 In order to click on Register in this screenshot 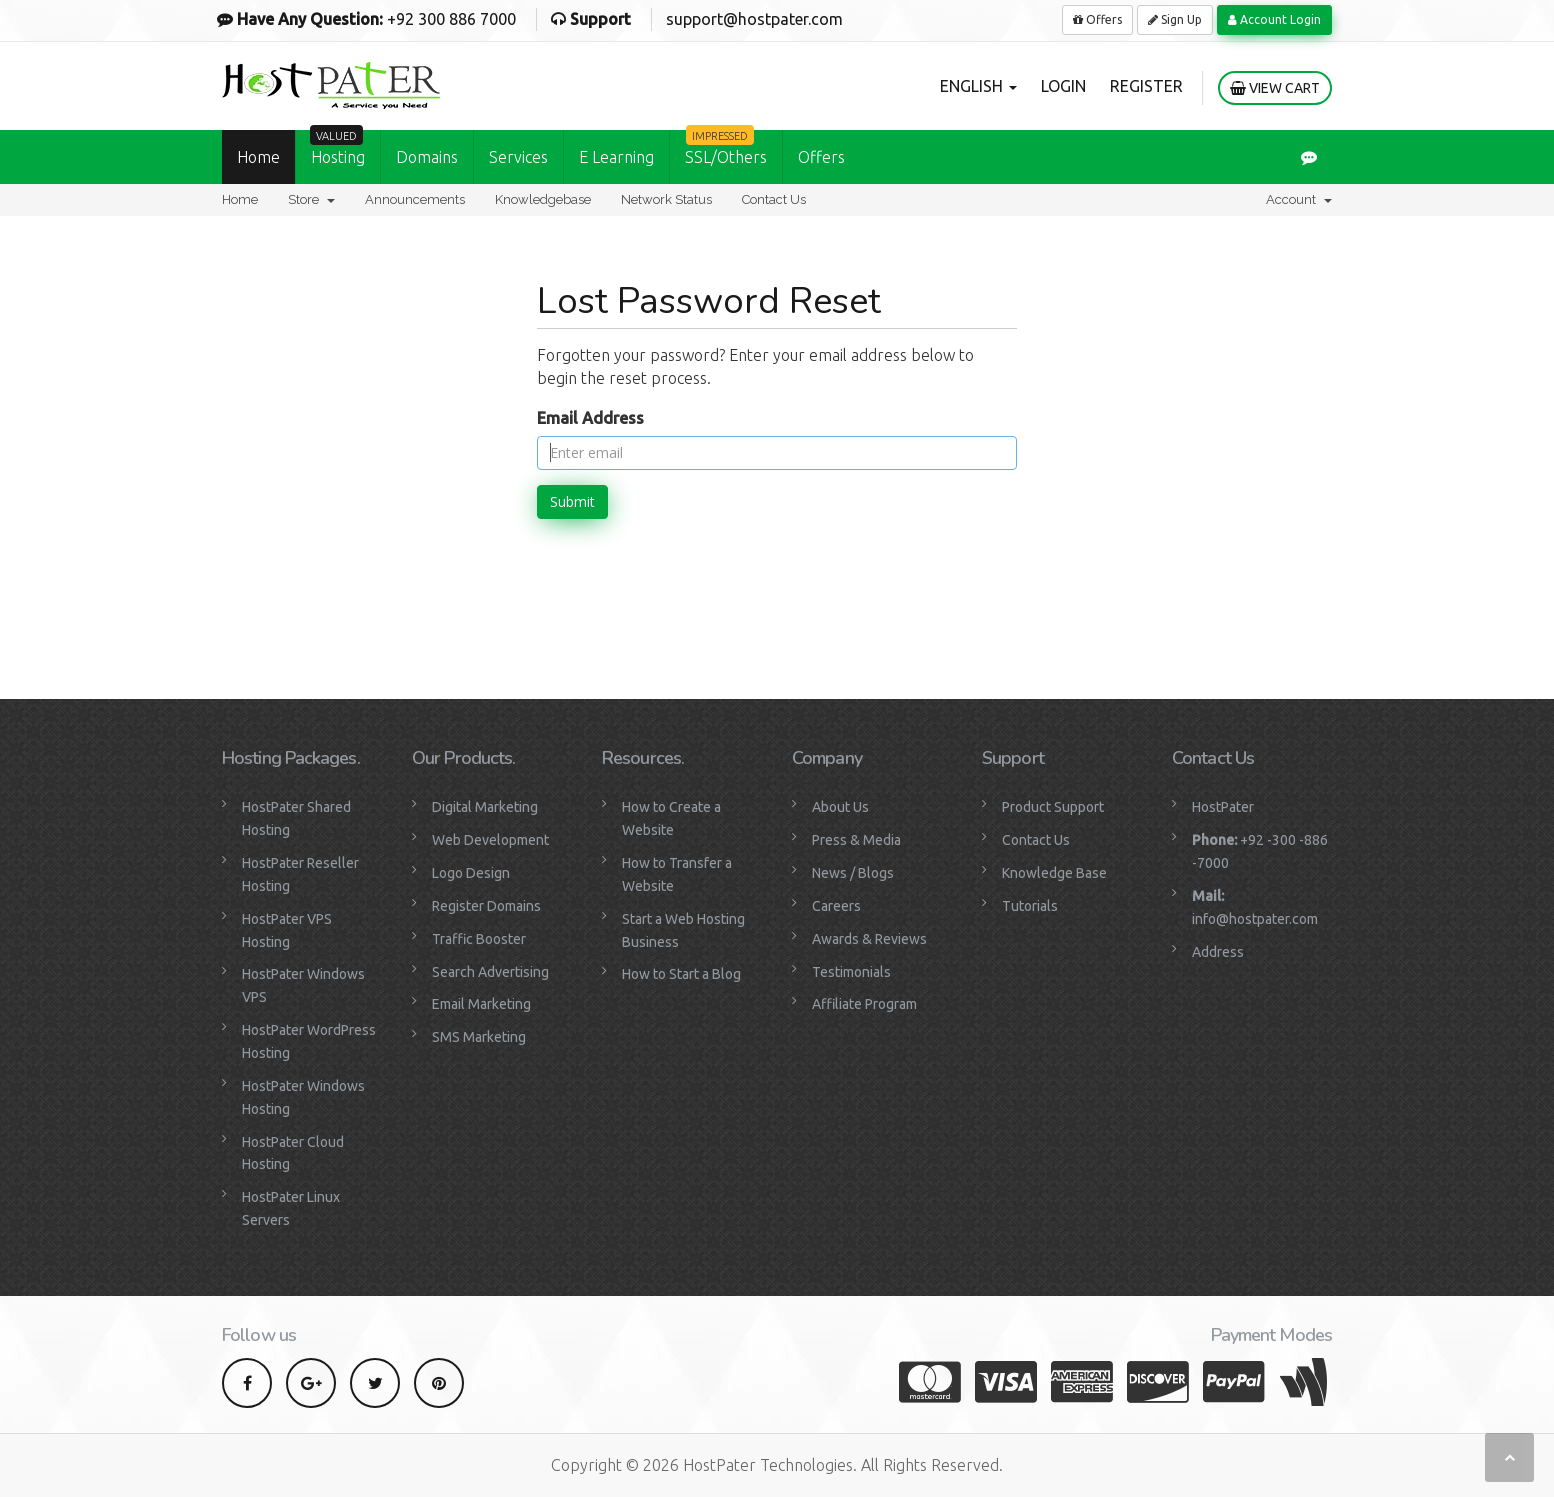, I will do `click(1146, 86)`.